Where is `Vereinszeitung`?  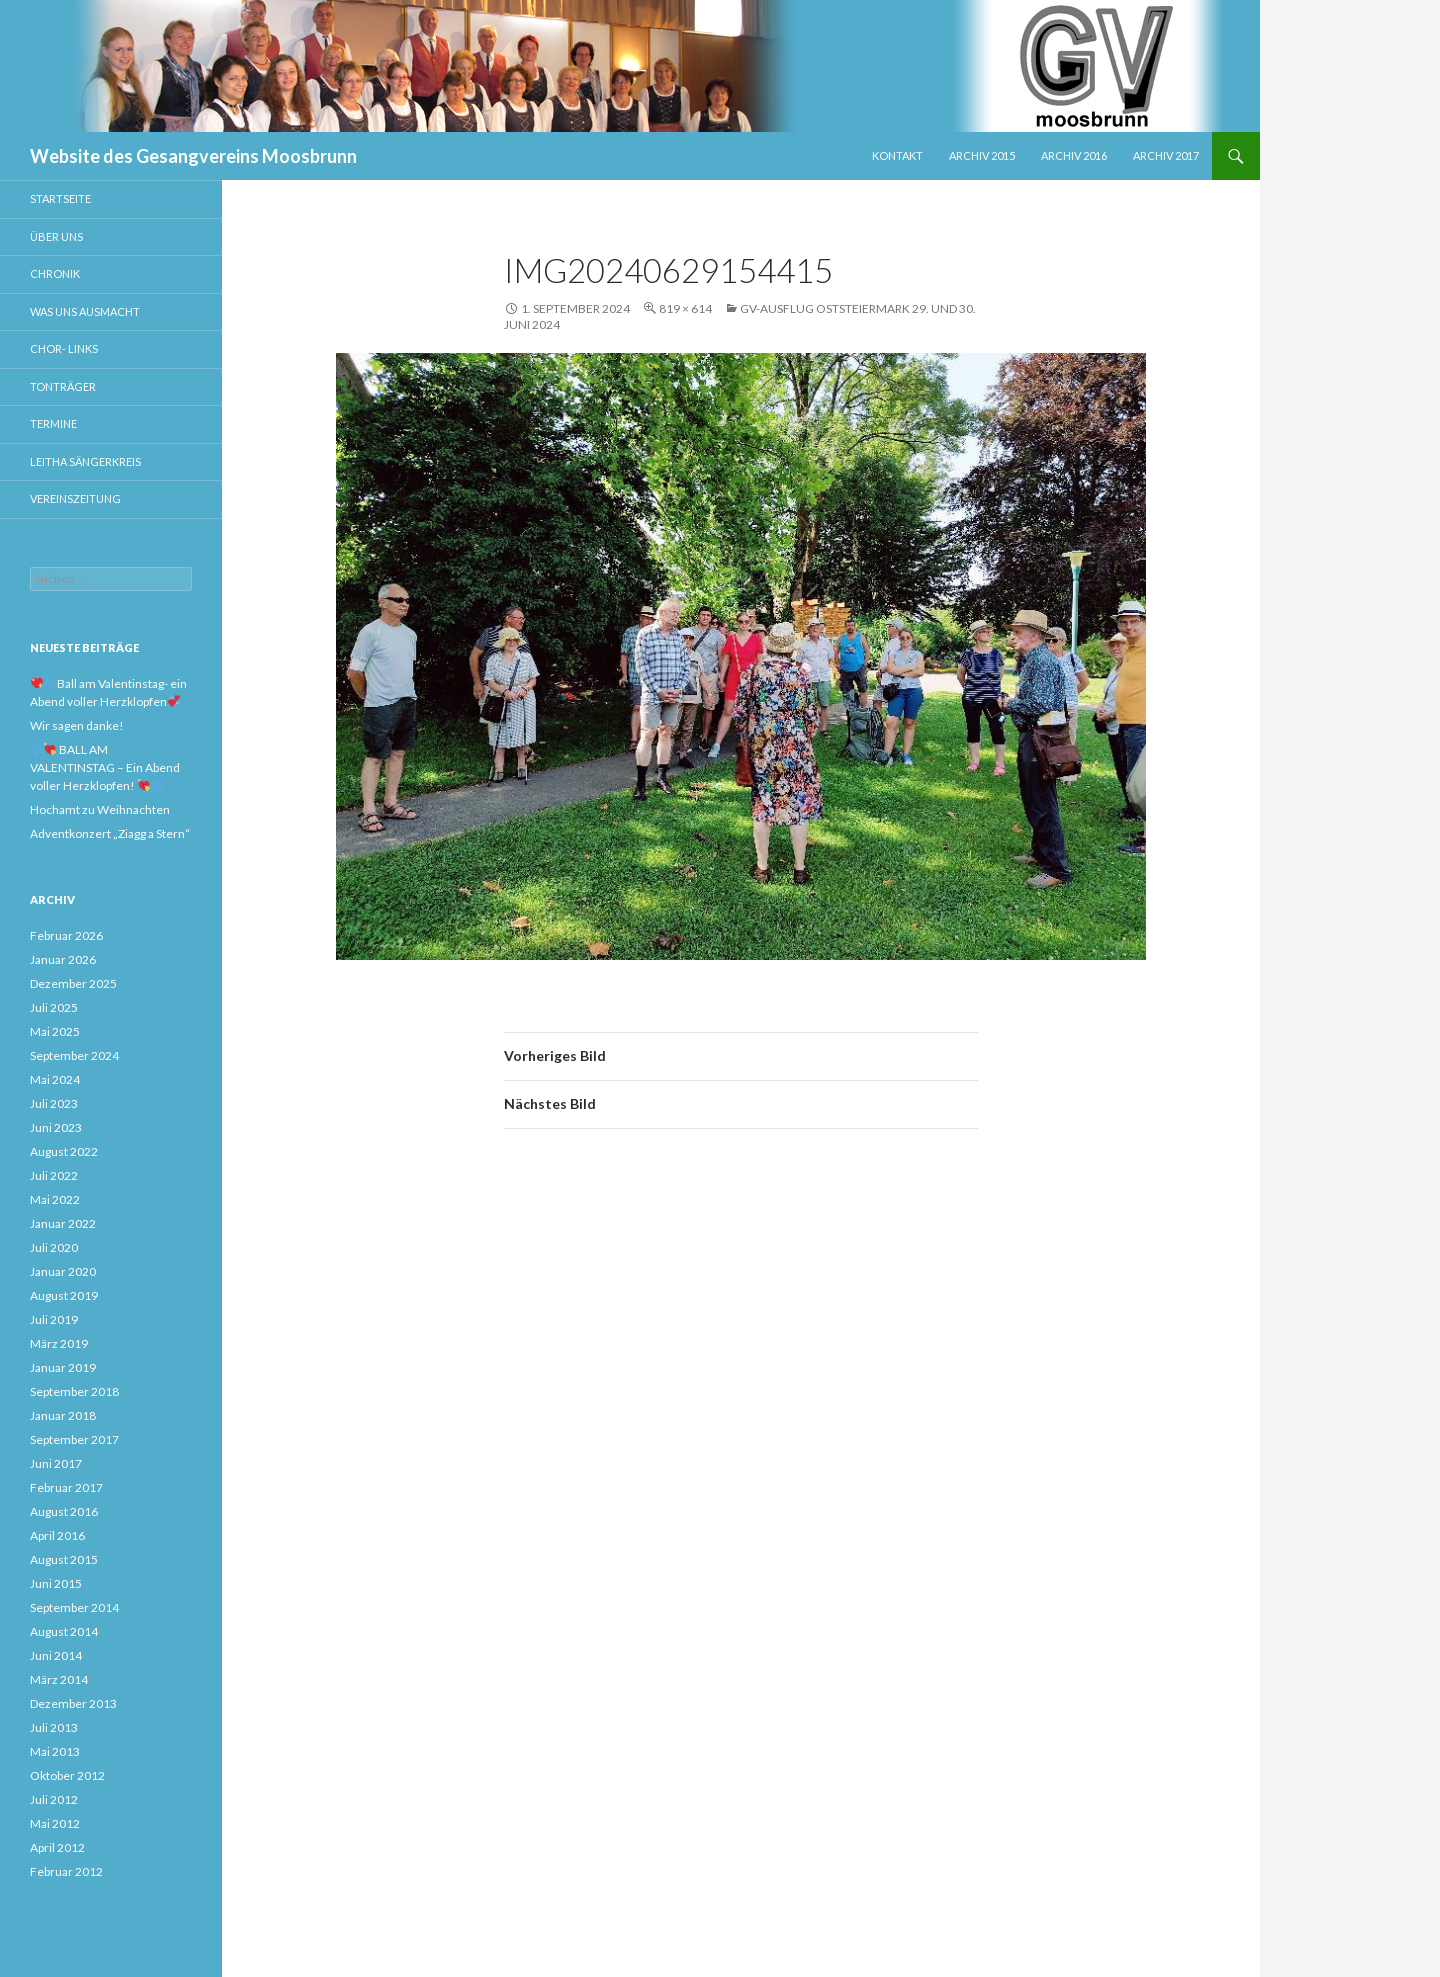
Vereinszeitung is located at coordinates (75, 498).